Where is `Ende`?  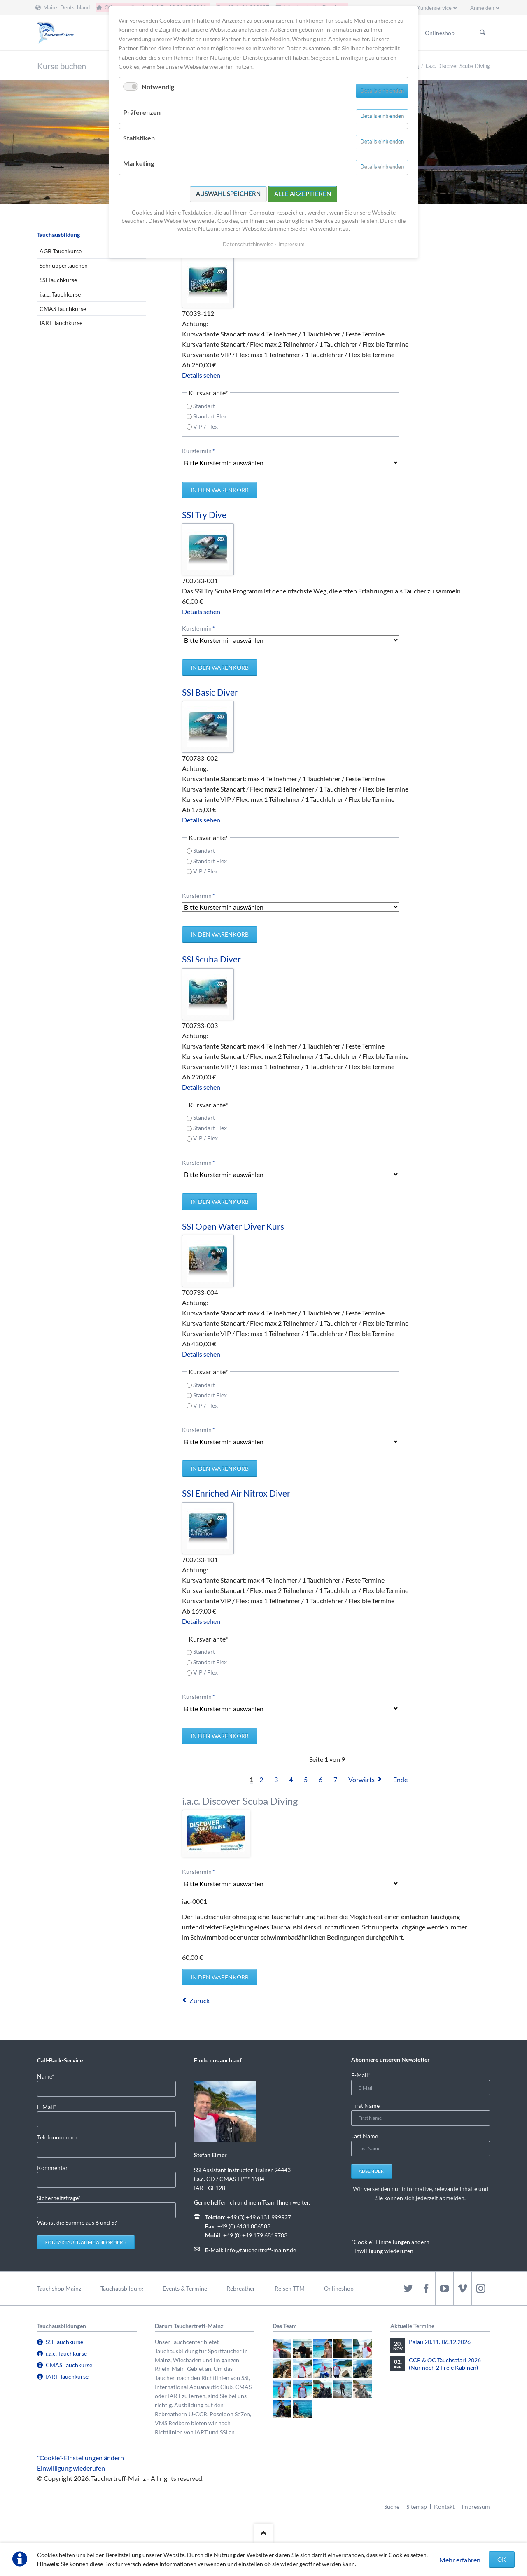 Ende is located at coordinates (400, 1779).